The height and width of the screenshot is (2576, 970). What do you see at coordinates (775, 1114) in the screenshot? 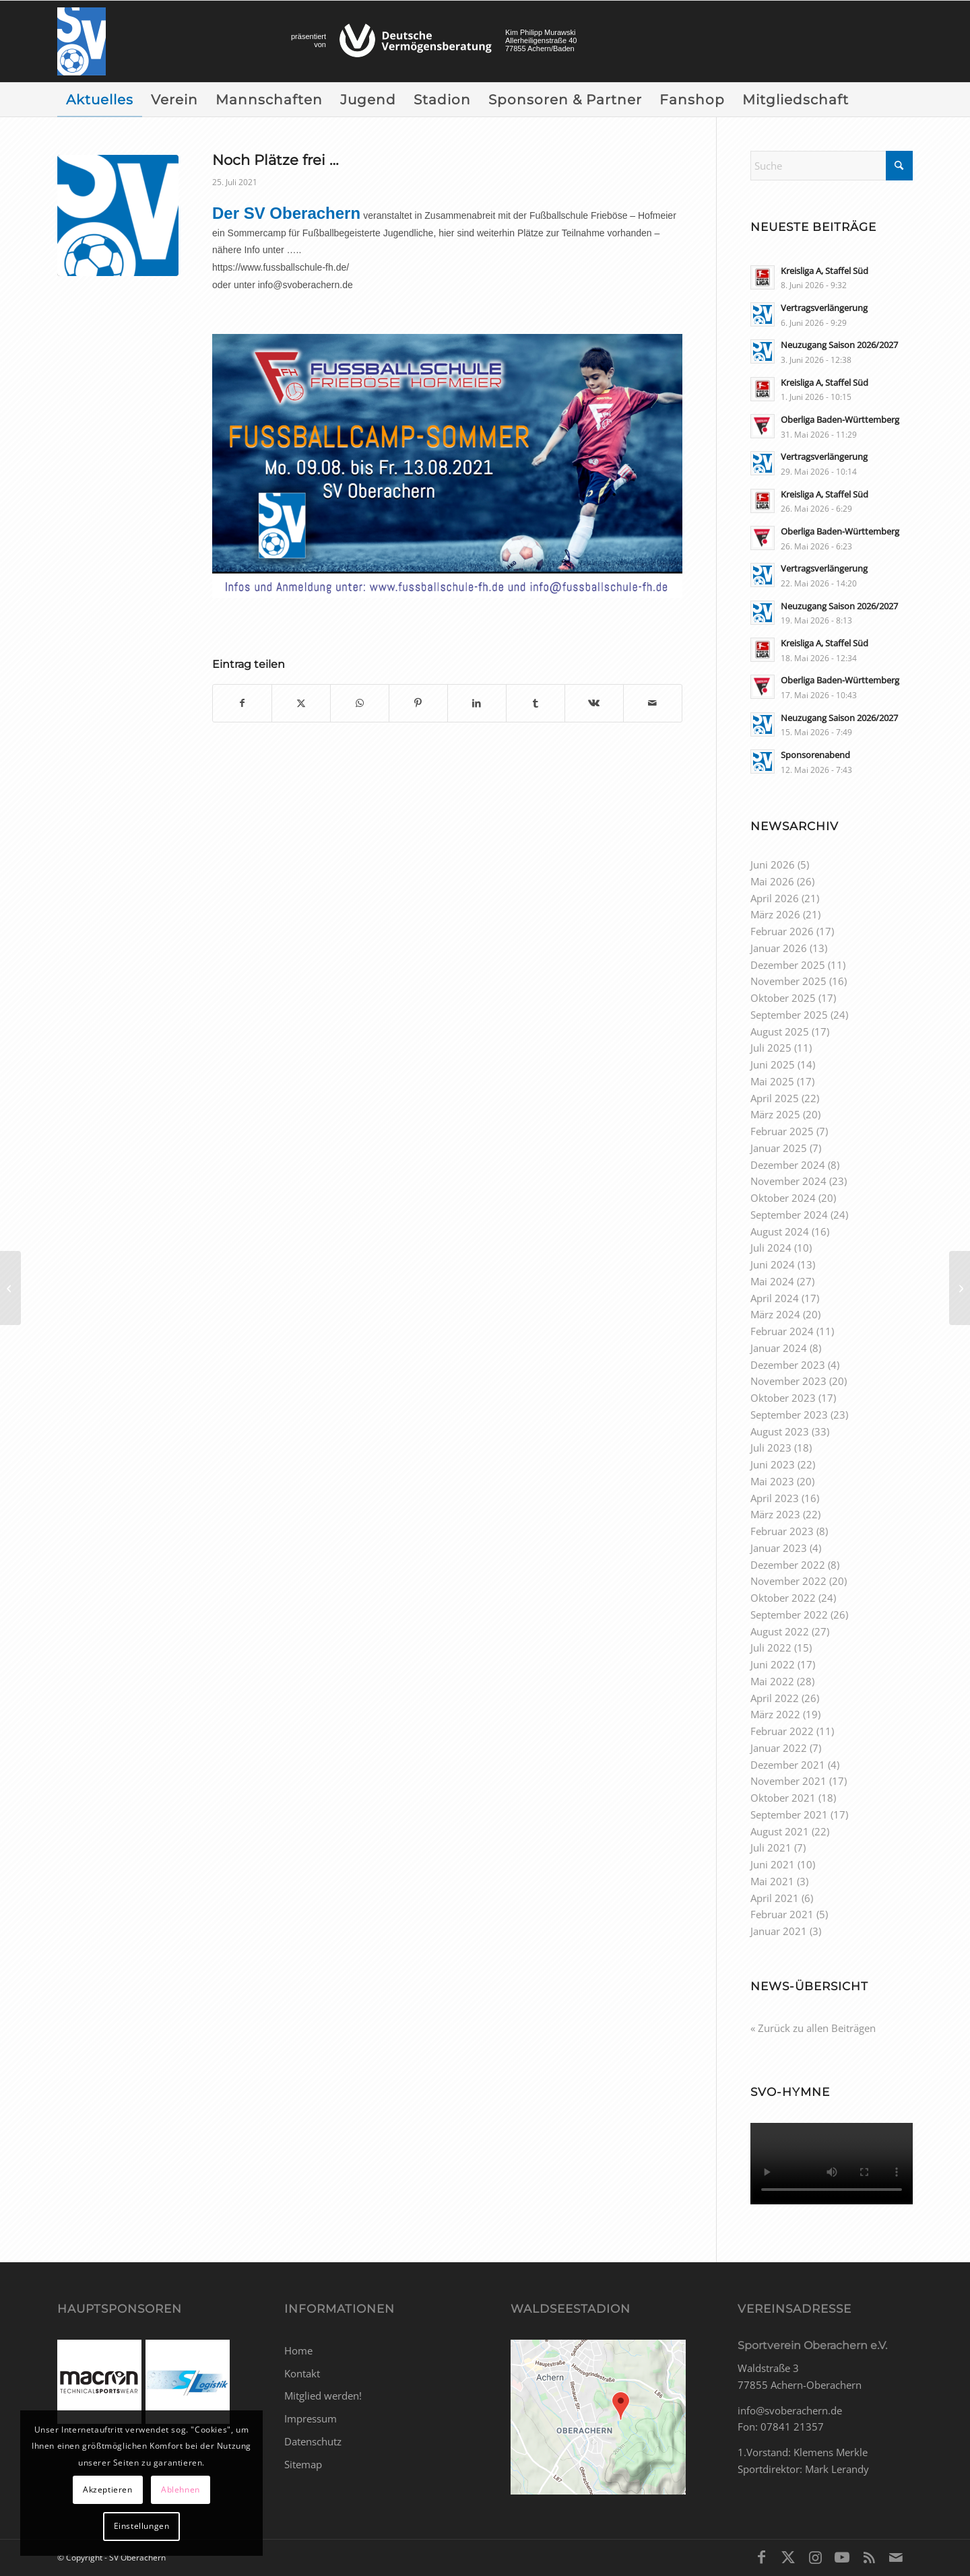
I see `März 2025` at bounding box center [775, 1114].